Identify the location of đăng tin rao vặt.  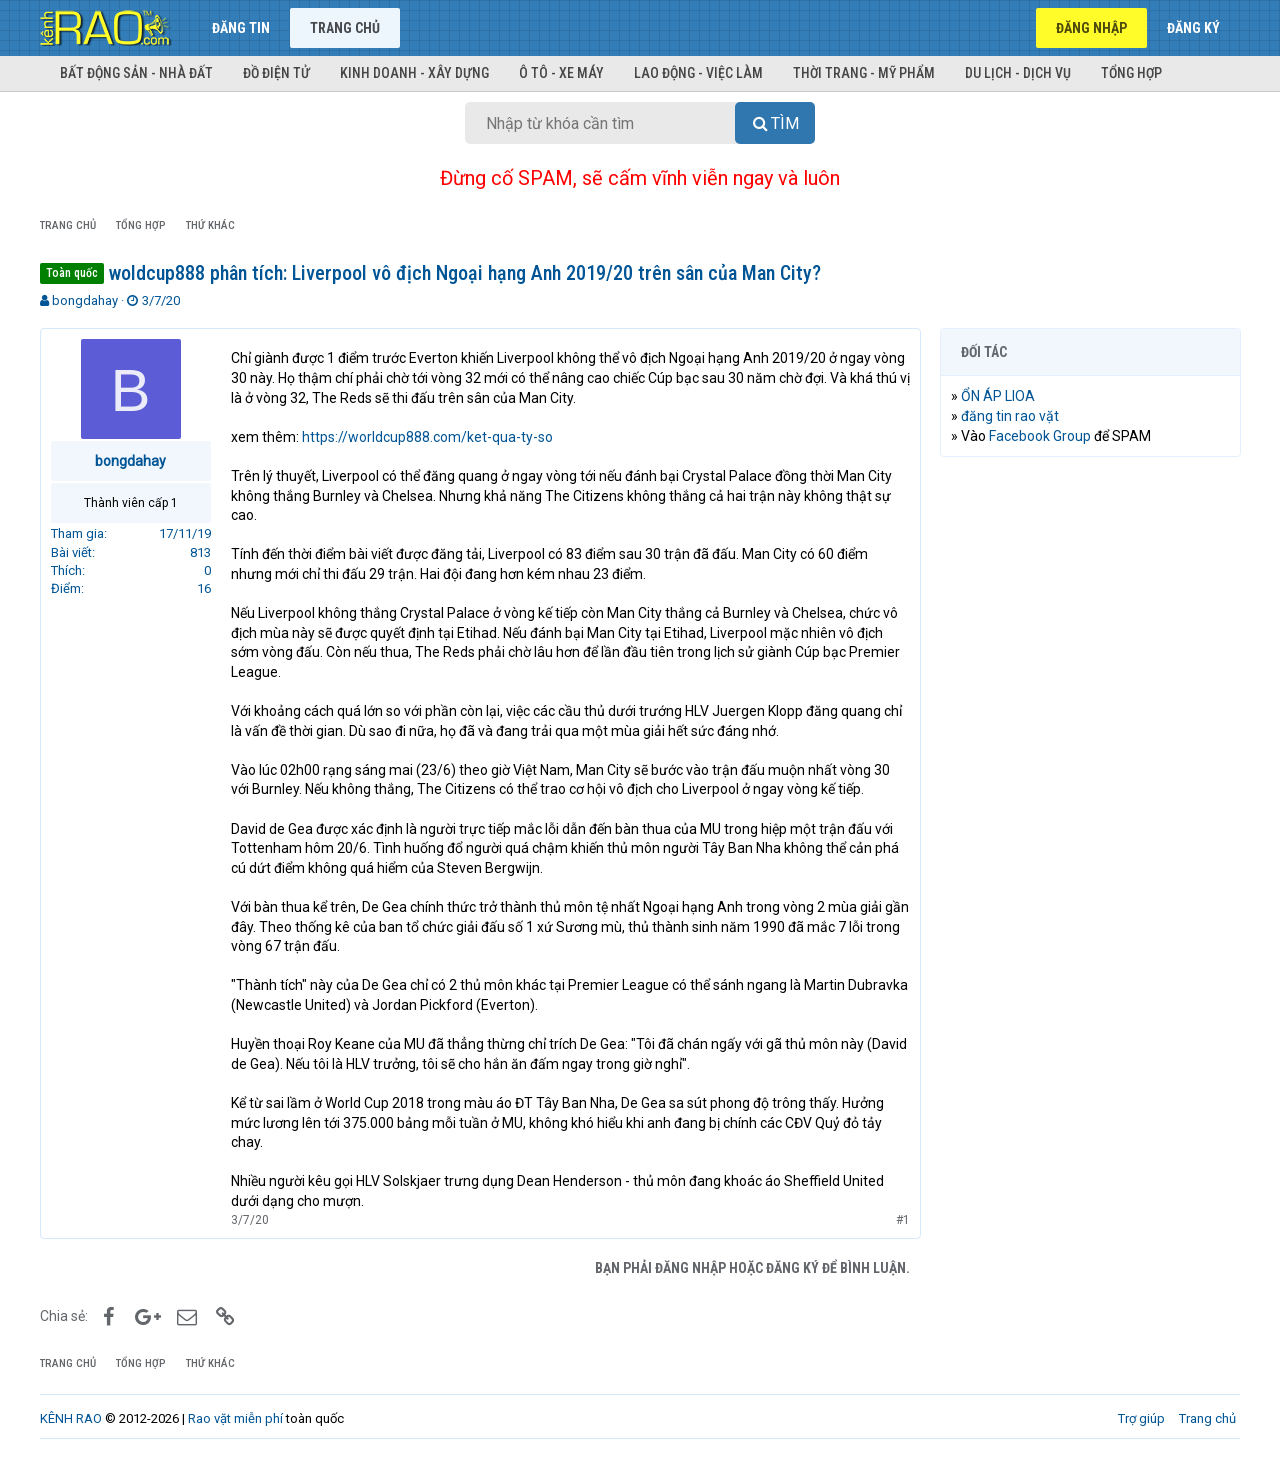
(1010, 416).